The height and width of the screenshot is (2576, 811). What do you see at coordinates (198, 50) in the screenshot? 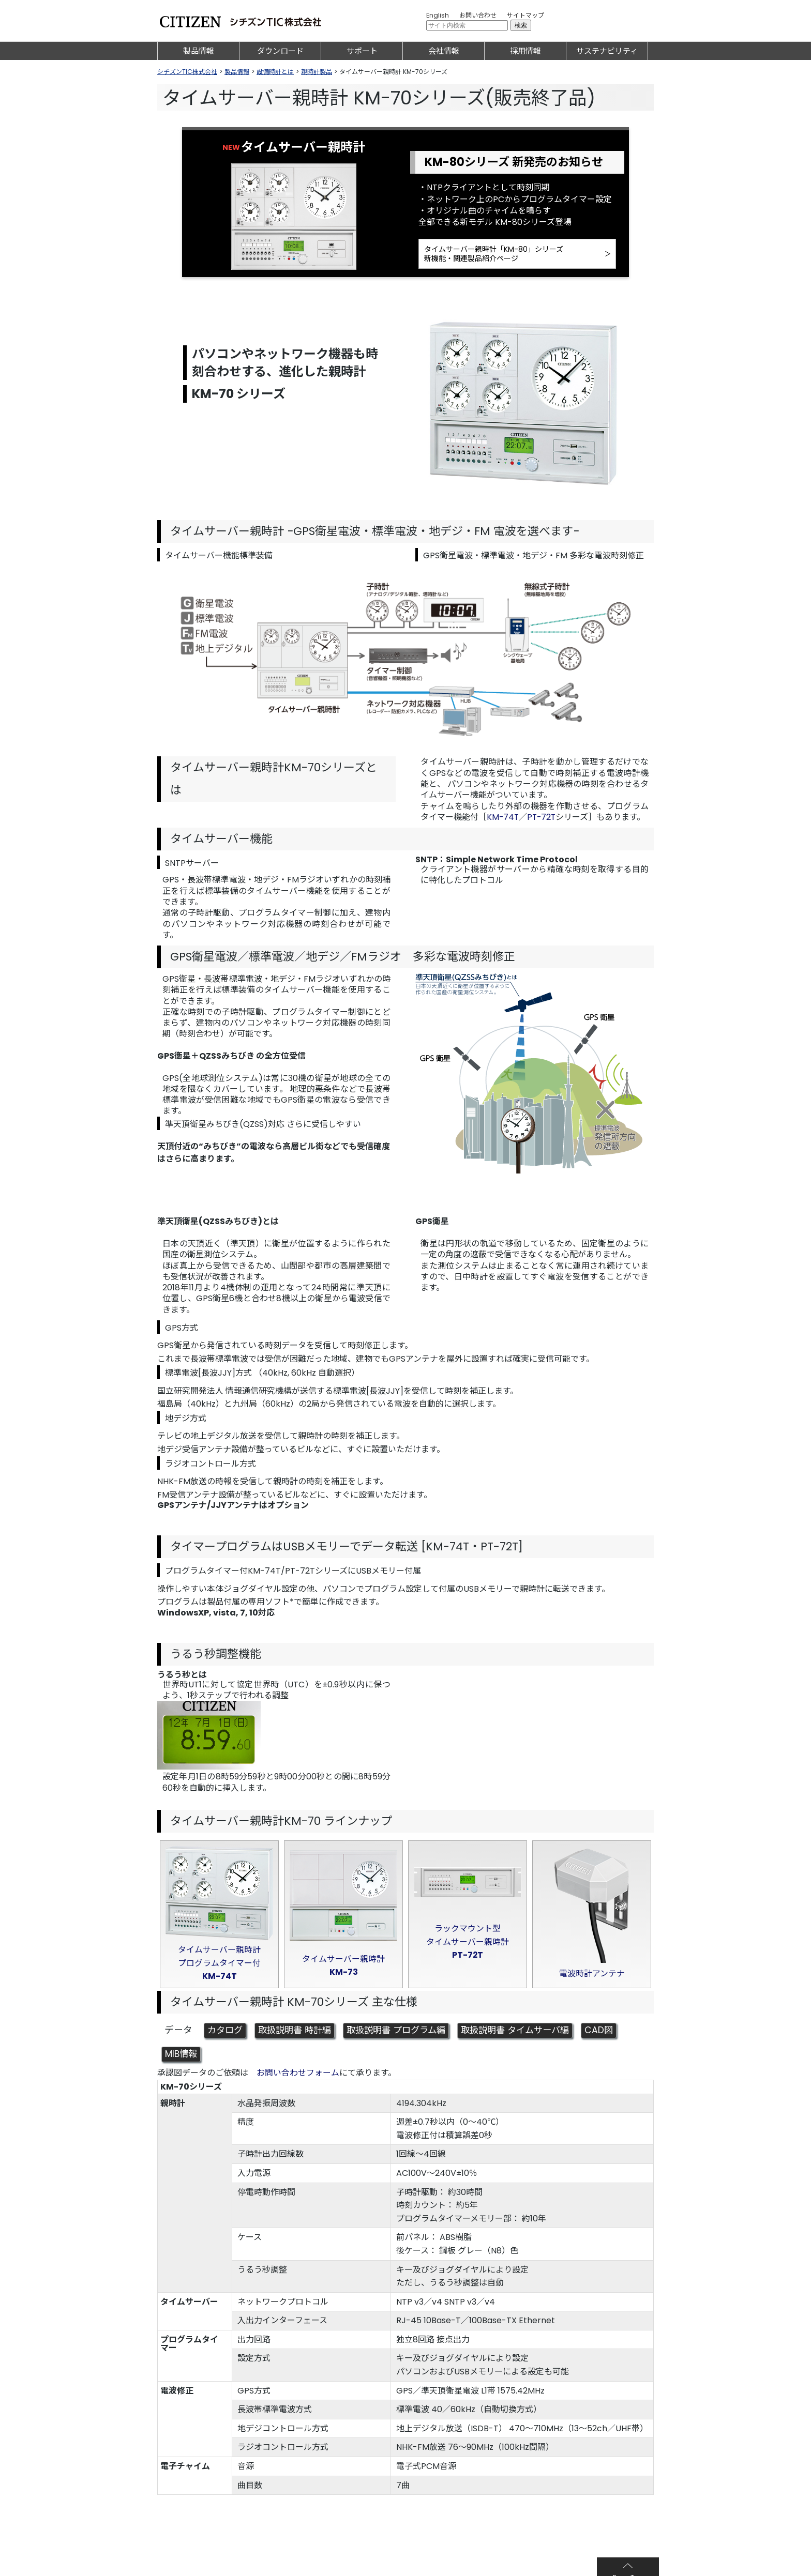
I see `製品情報` at bounding box center [198, 50].